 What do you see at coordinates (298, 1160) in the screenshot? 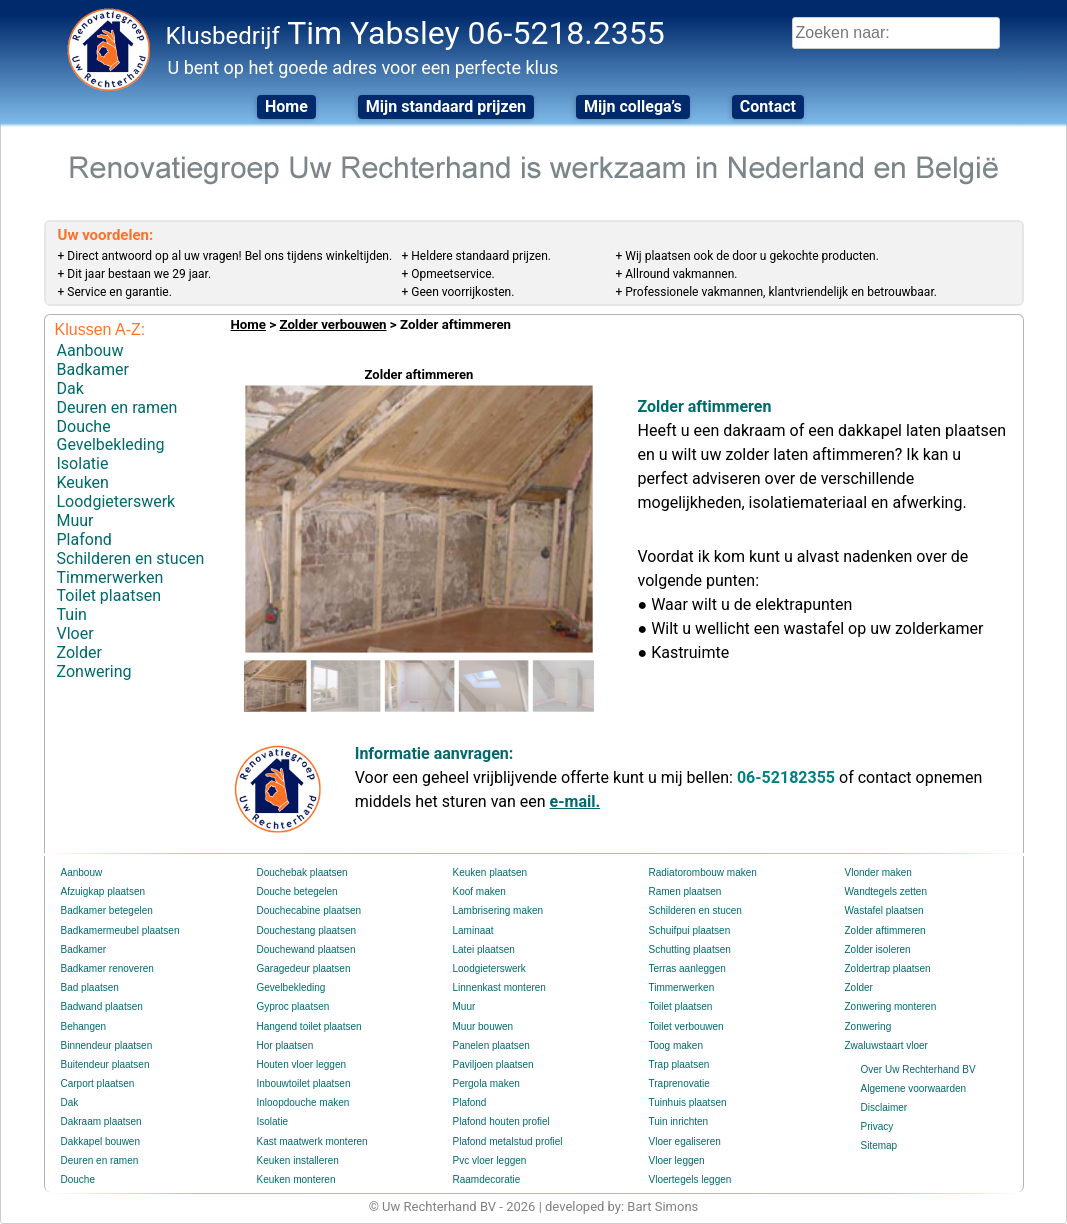
I see `Keuken installeren` at bounding box center [298, 1160].